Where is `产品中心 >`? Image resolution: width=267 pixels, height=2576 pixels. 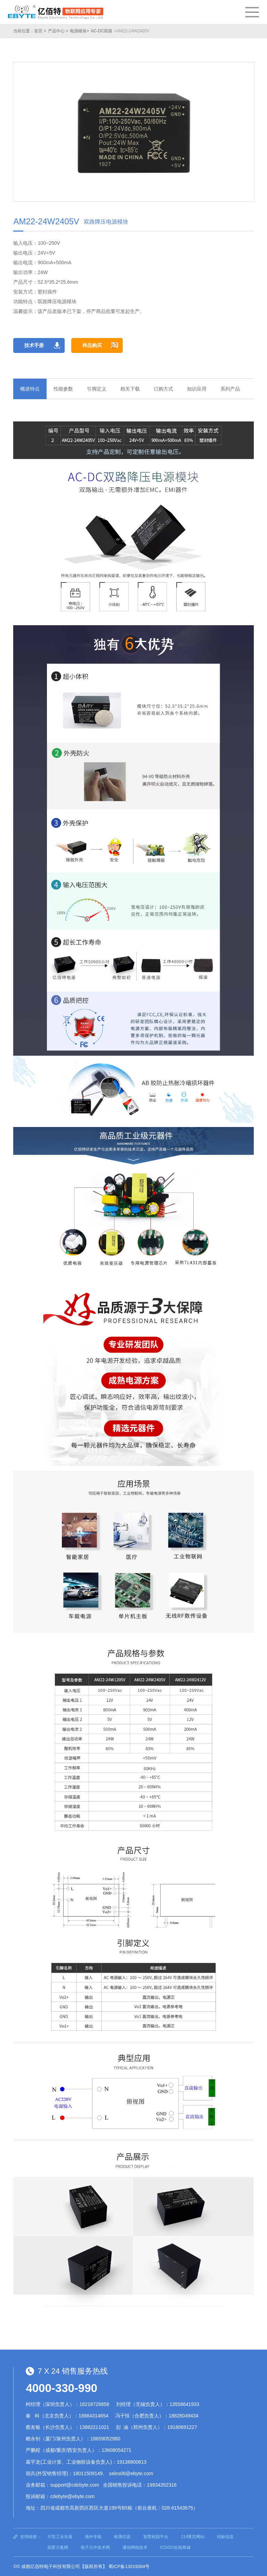 产品中心 > is located at coordinates (58, 31).